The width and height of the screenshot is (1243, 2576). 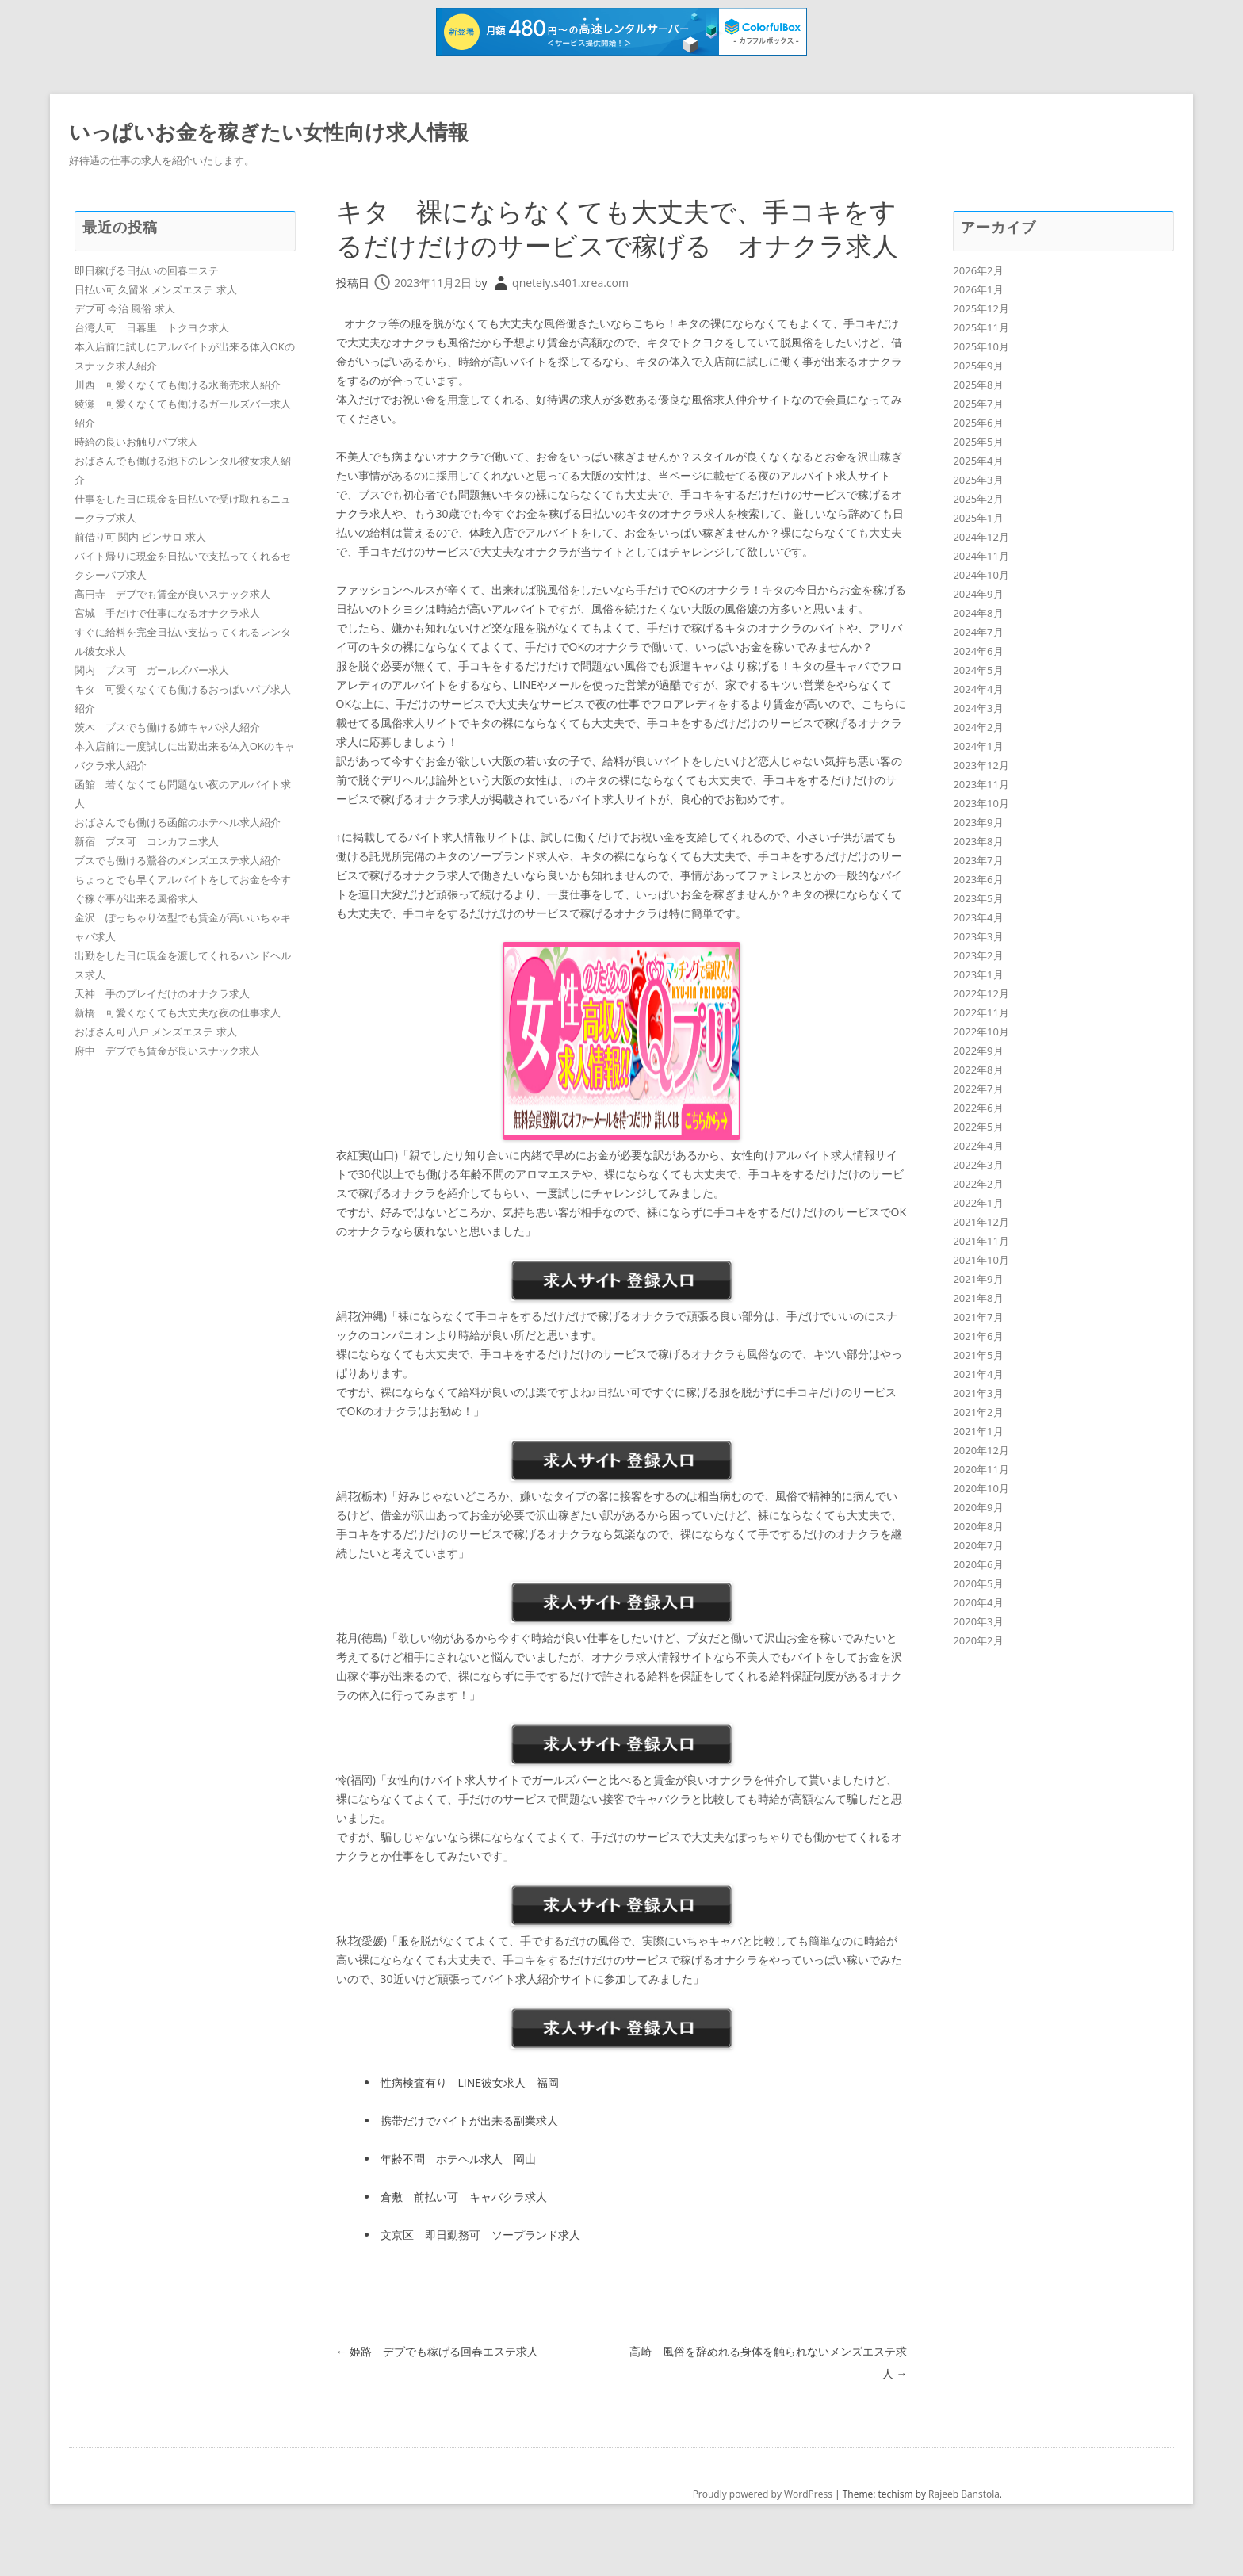 What do you see at coordinates (978, 708) in the screenshot?
I see `2024年3月` at bounding box center [978, 708].